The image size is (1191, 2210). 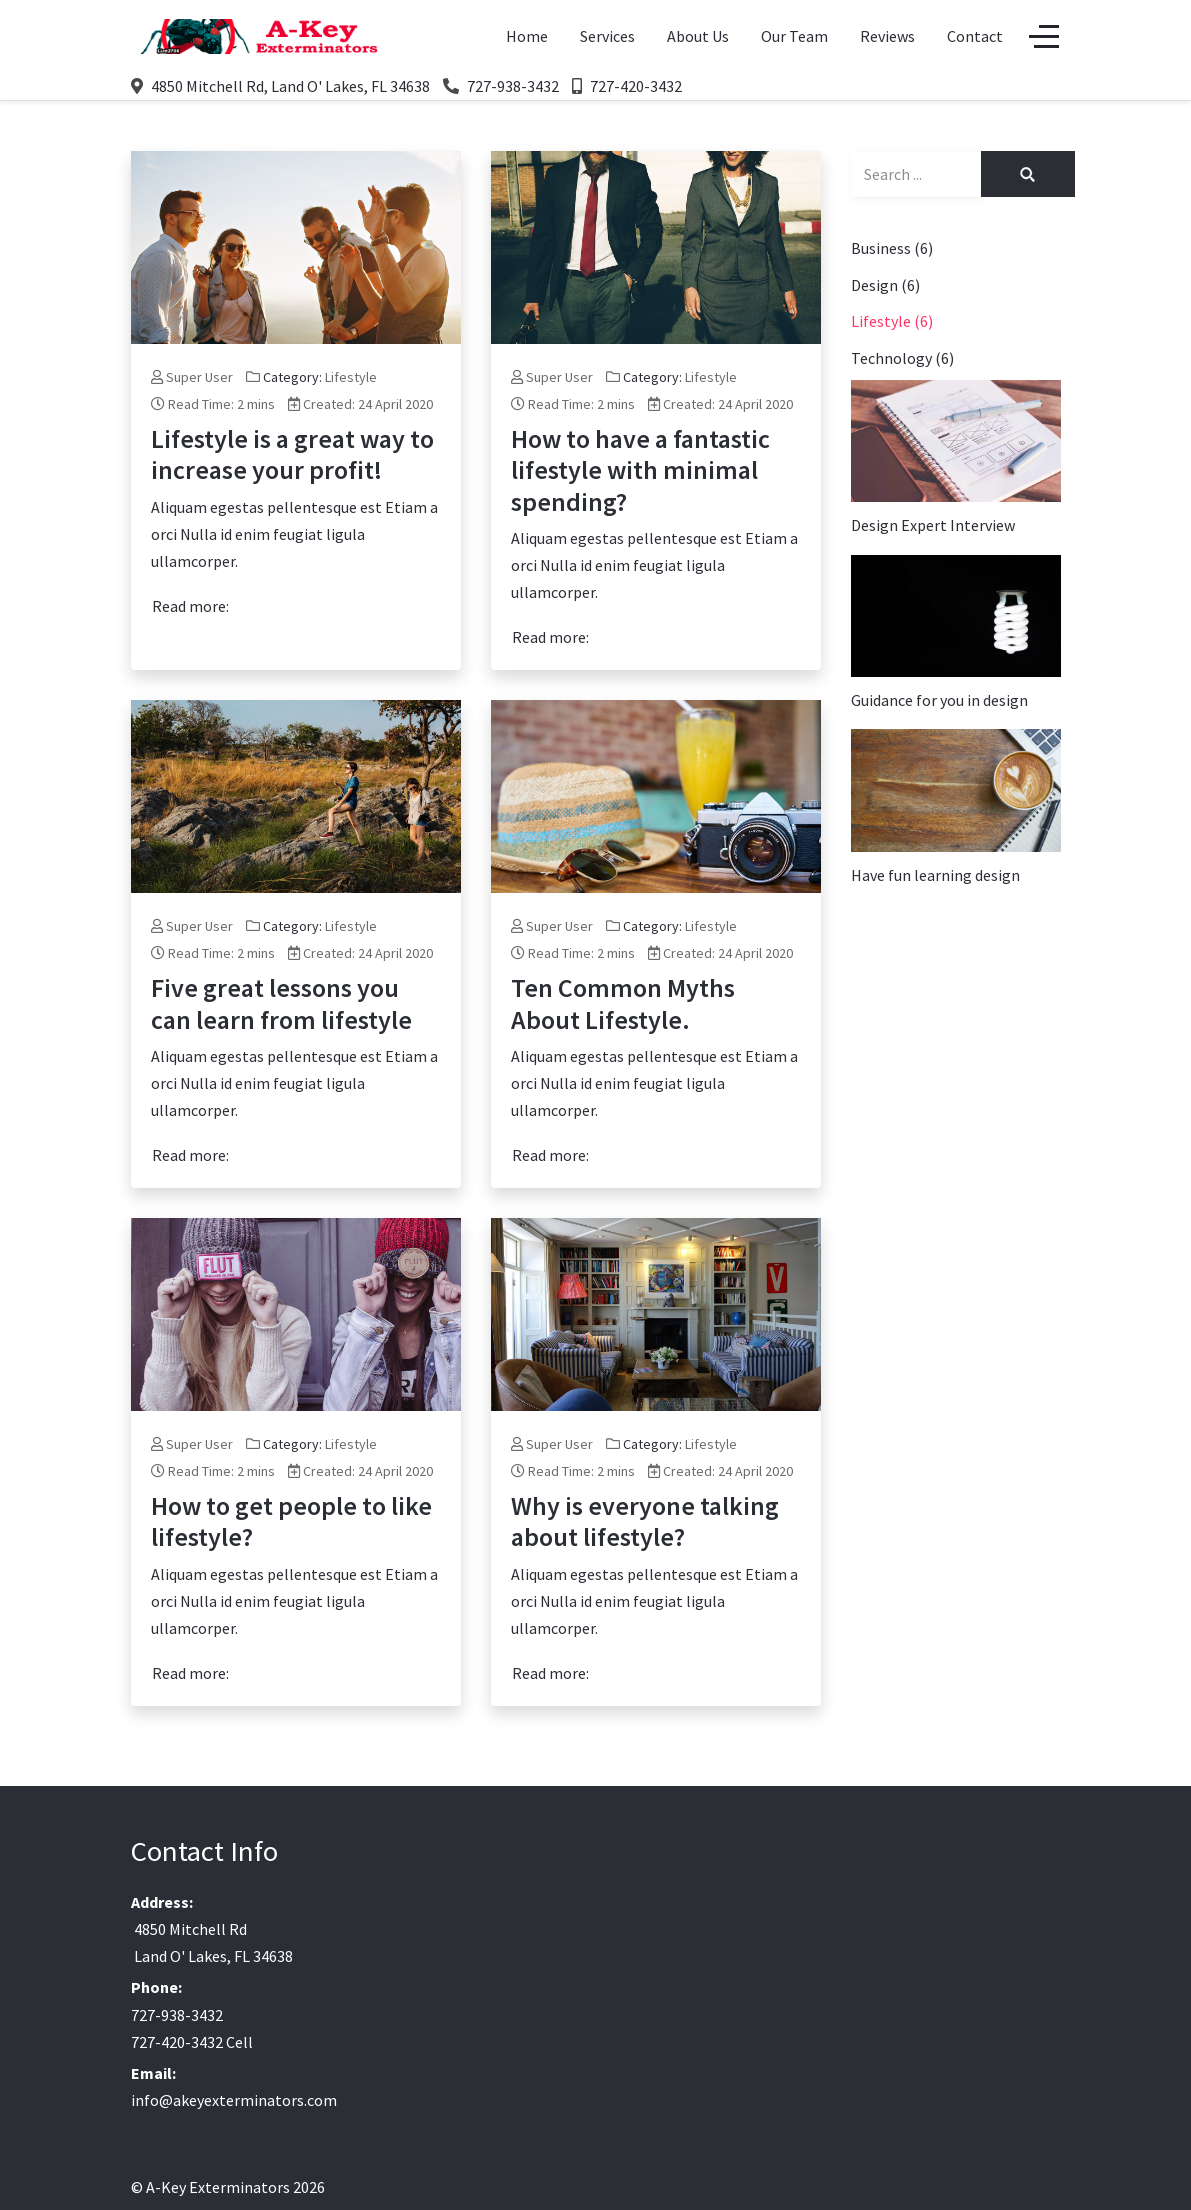 What do you see at coordinates (550, 637) in the screenshot?
I see `Read more: [Read more: How to have a fantastic lifestyle with minimal spending?]` at bounding box center [550, 637].